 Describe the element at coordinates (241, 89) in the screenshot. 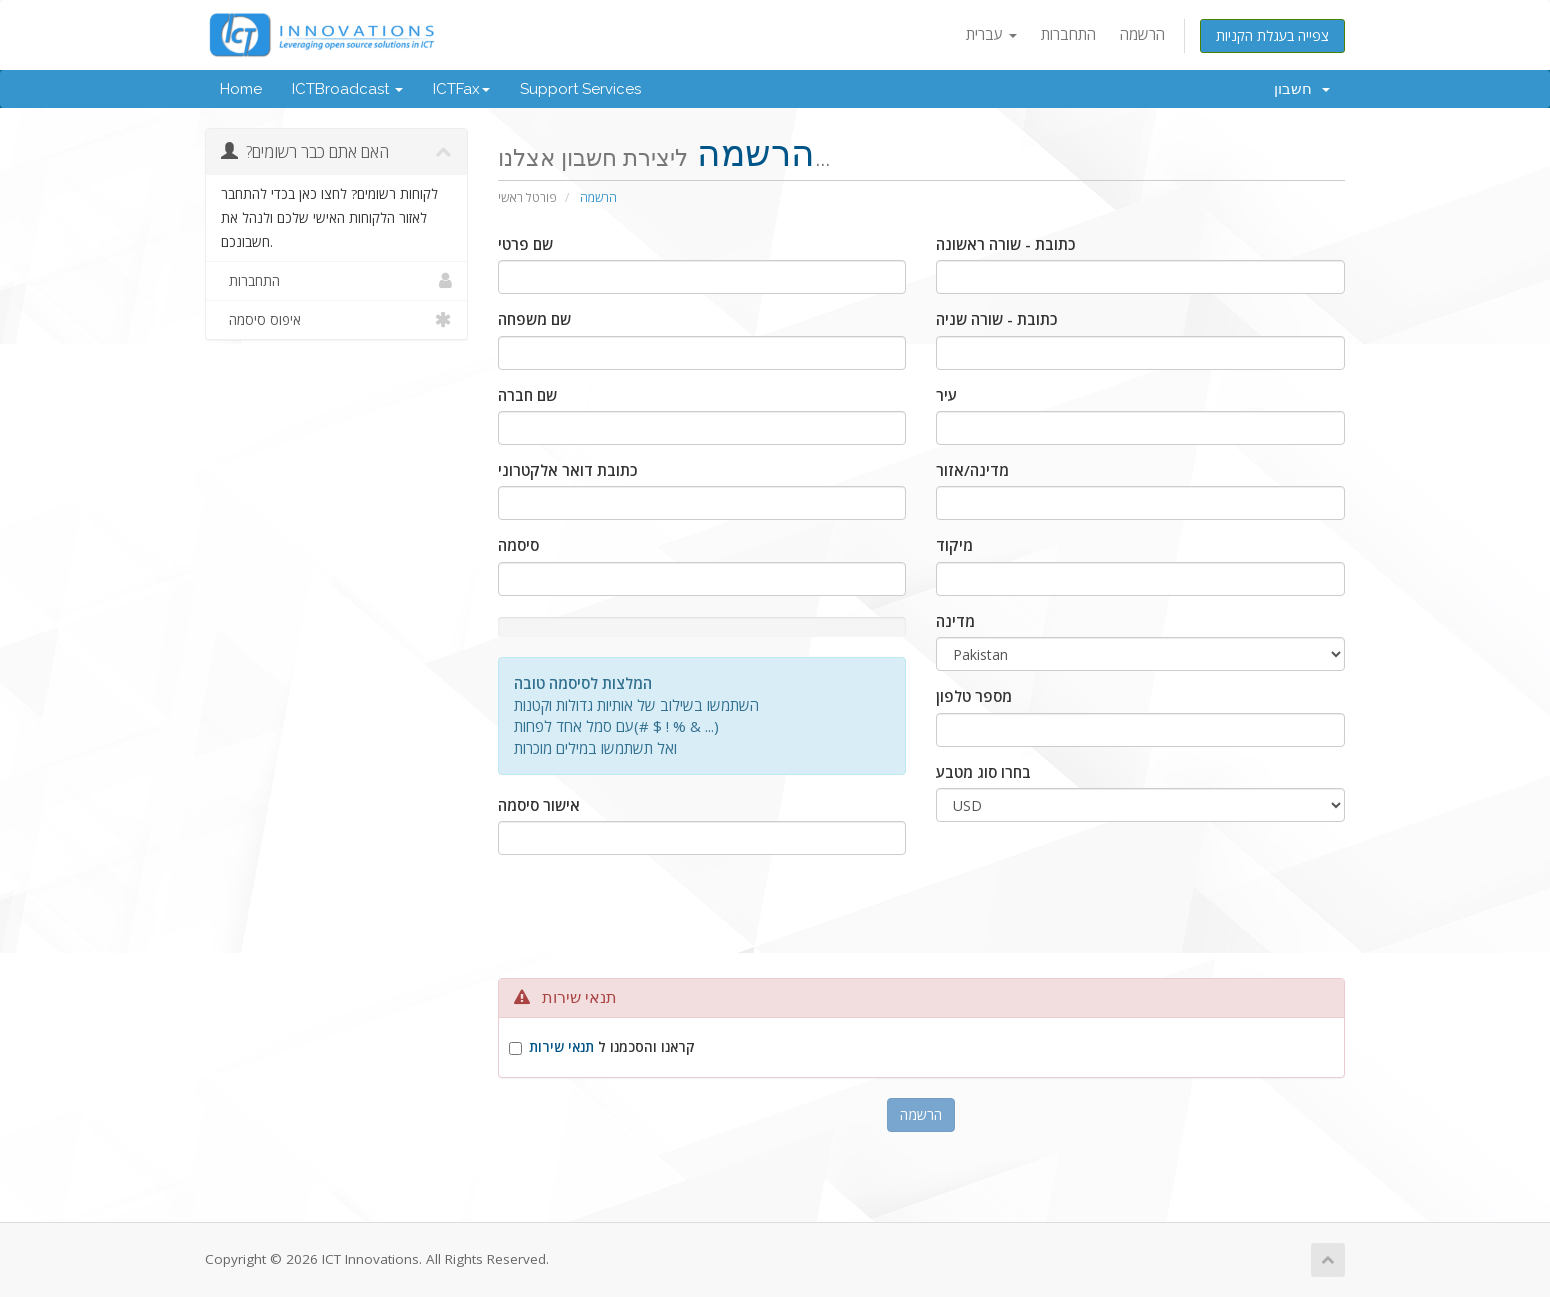

I see `Home` at that location.